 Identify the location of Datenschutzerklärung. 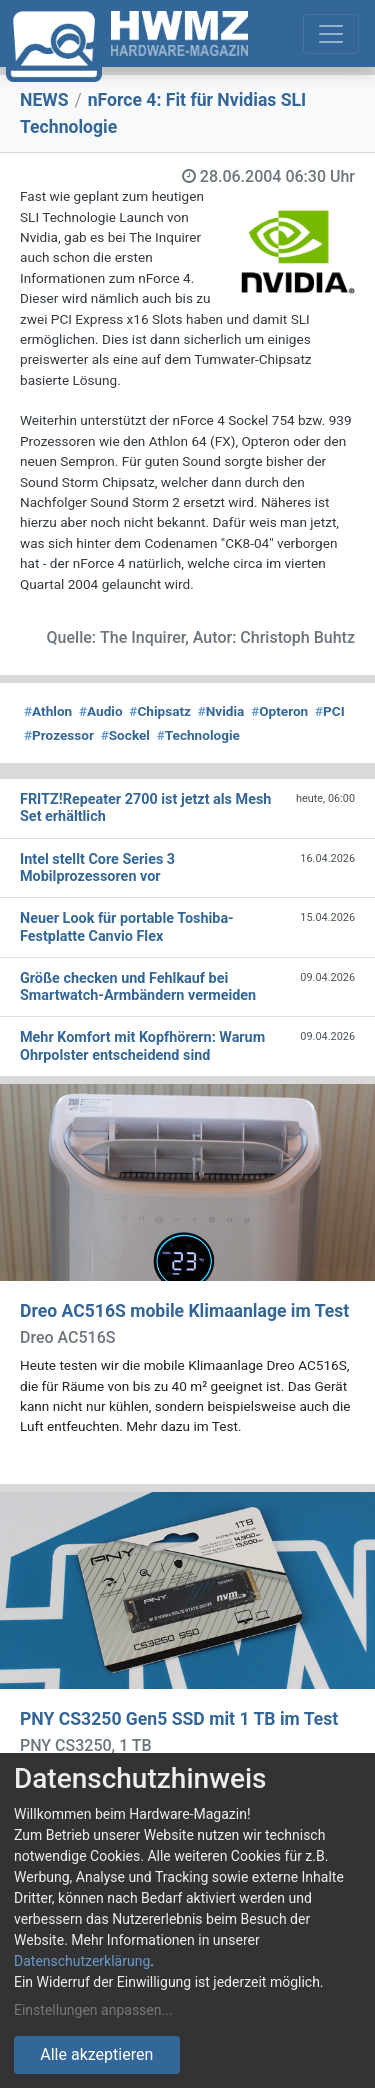
(82, 1961).